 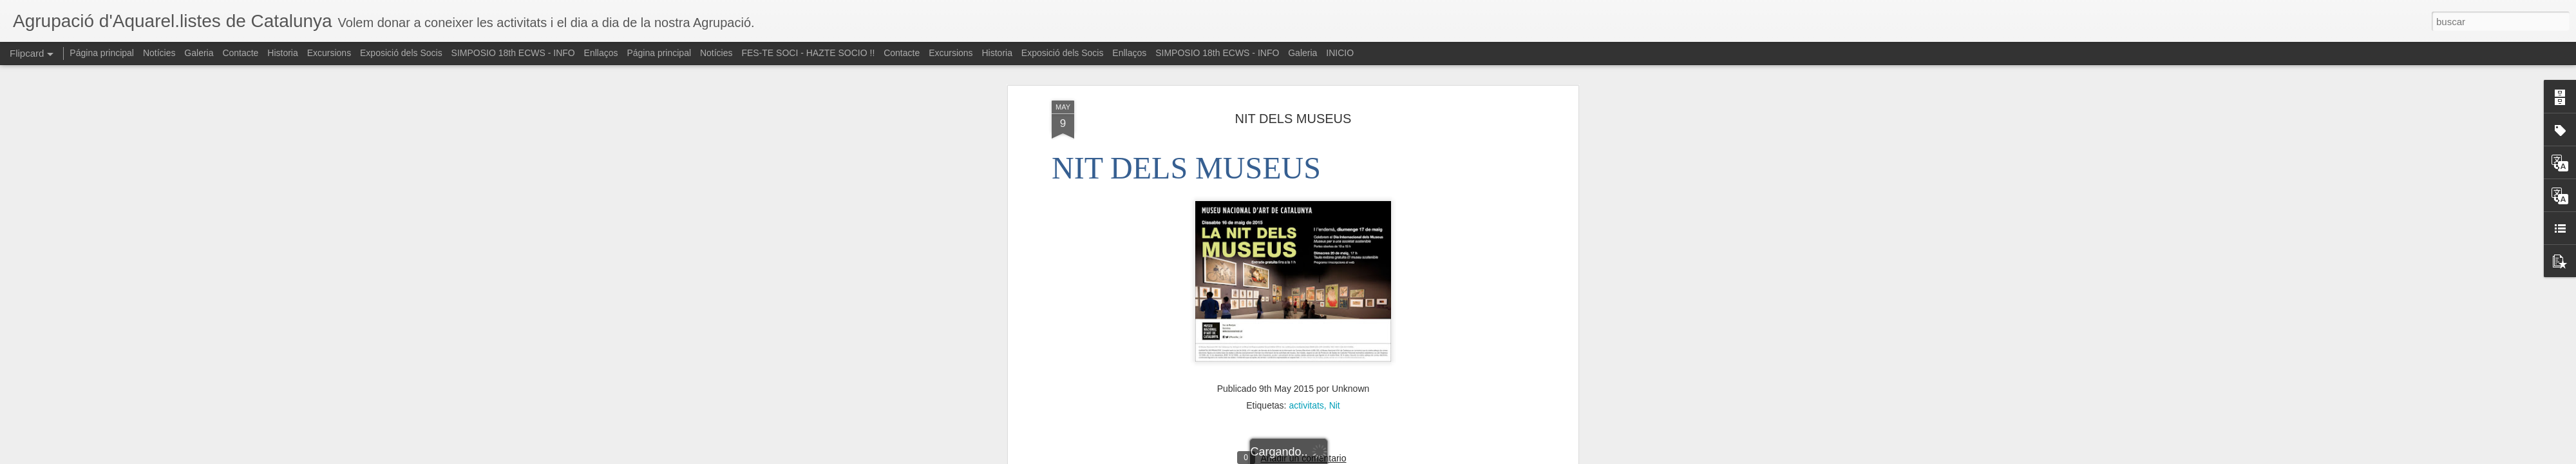 What do you see at coordinates (1306, 289) in the screenshot?
I see `activitats` at bounding box center [1306, 289].